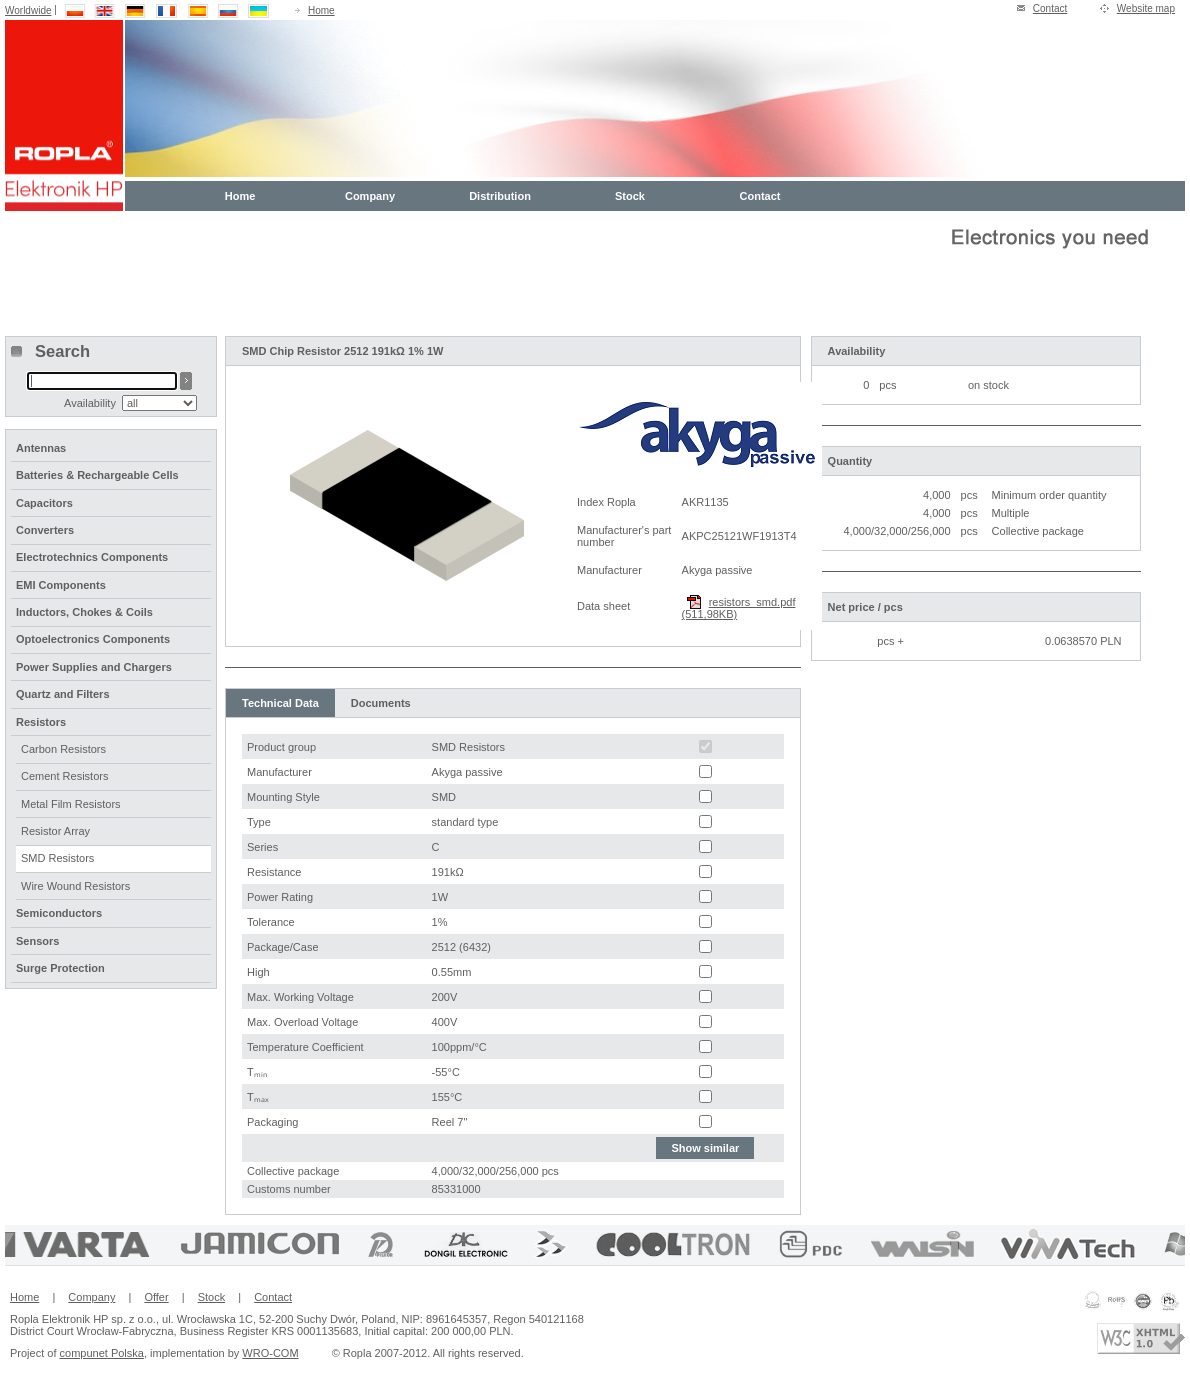  I want to click on Converters, so click(45, 530).